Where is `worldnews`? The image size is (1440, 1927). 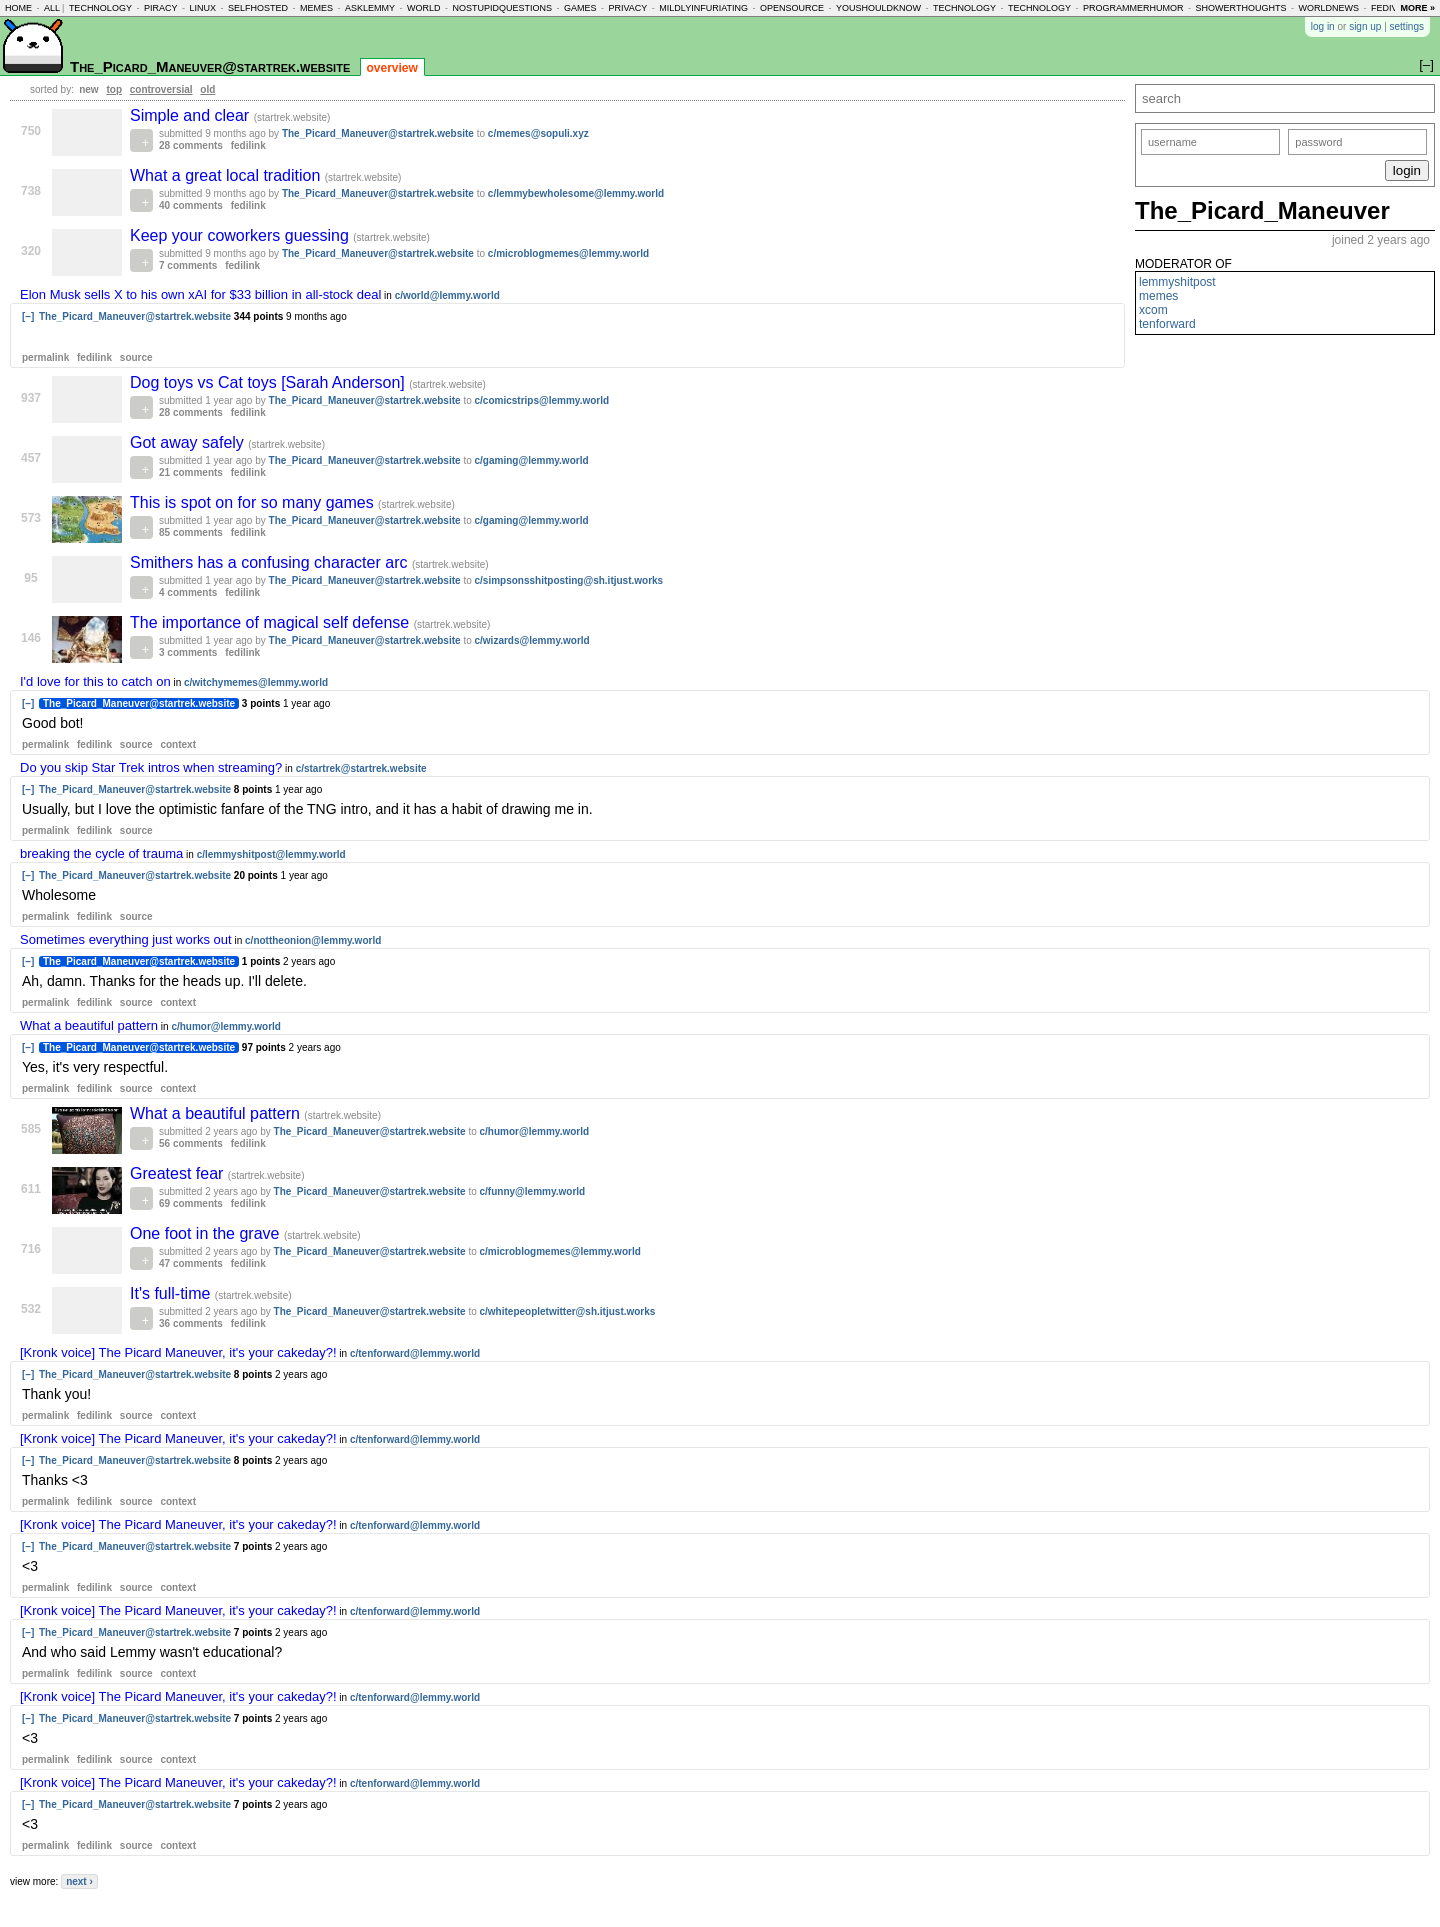
worldnews is located at coordinates (1328, 8).